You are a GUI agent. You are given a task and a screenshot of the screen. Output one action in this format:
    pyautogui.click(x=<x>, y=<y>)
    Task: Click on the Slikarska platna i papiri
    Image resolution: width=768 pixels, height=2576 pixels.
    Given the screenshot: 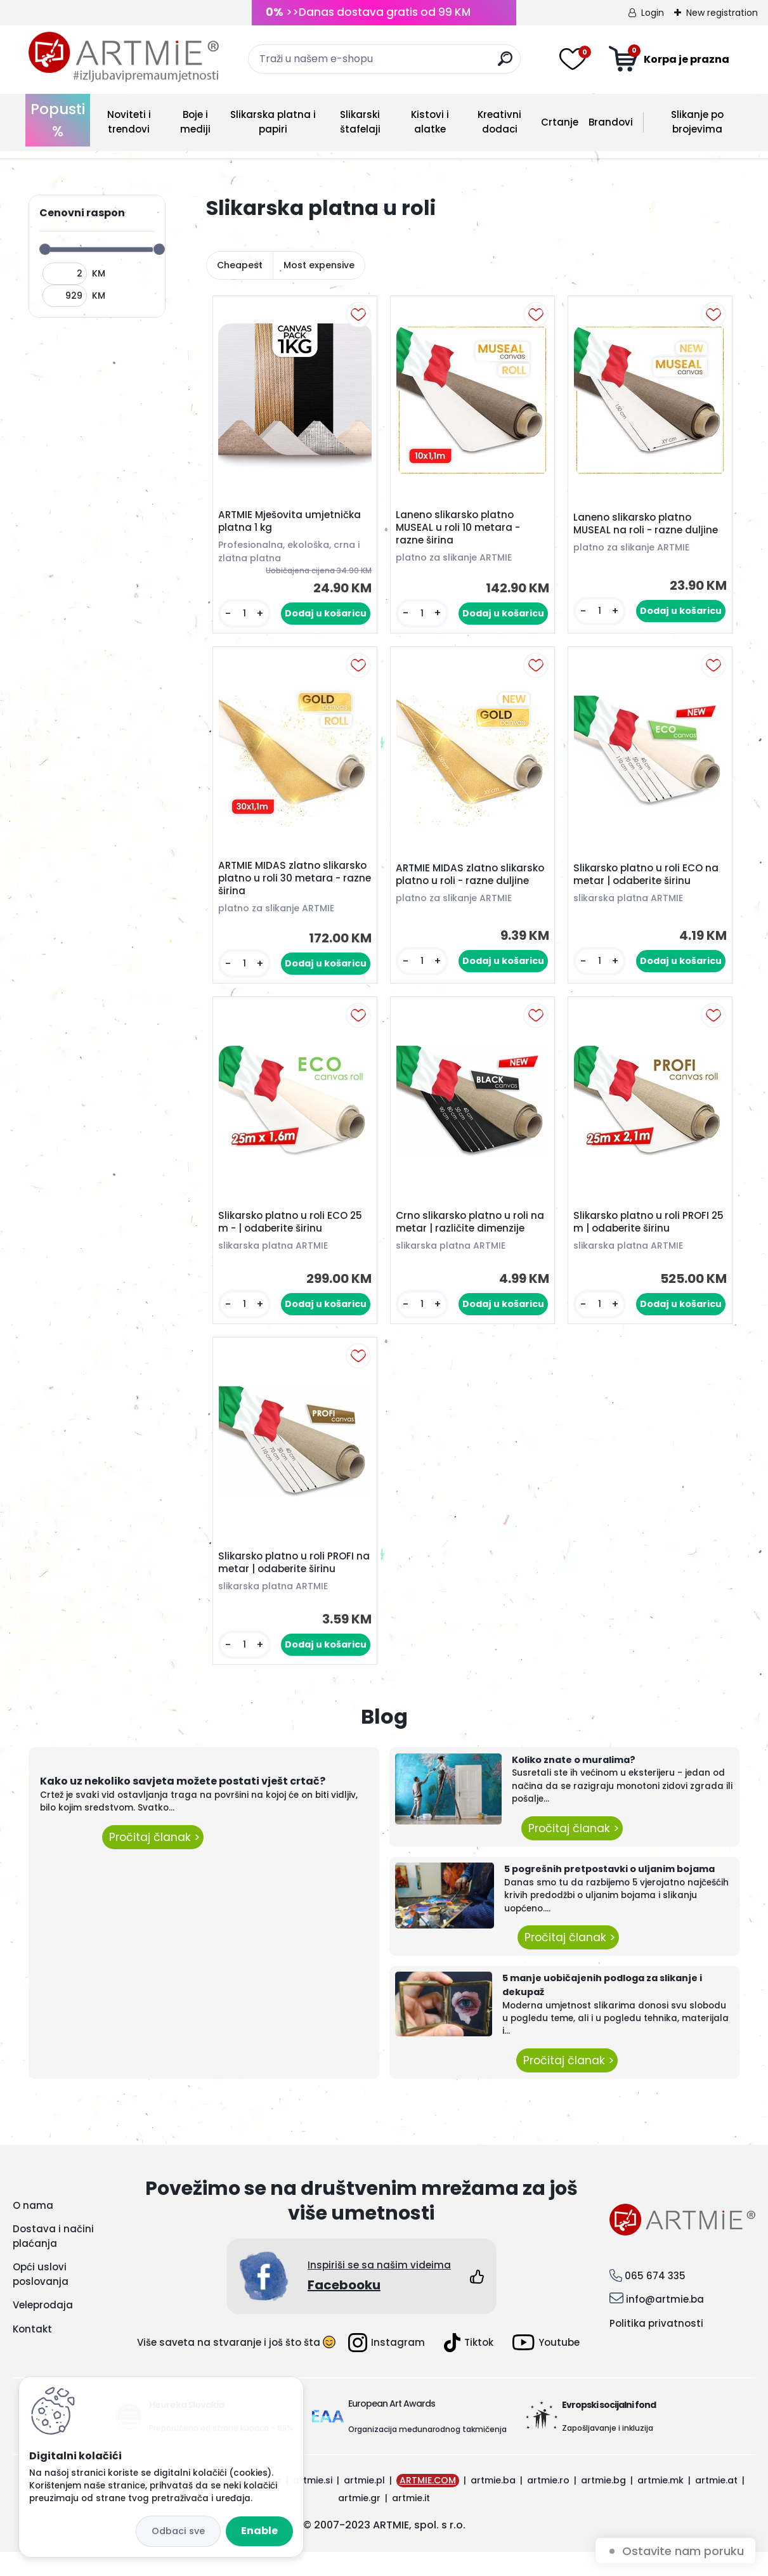 What is the action you would take?
    pyautogui.click(x=273, y=122)
    